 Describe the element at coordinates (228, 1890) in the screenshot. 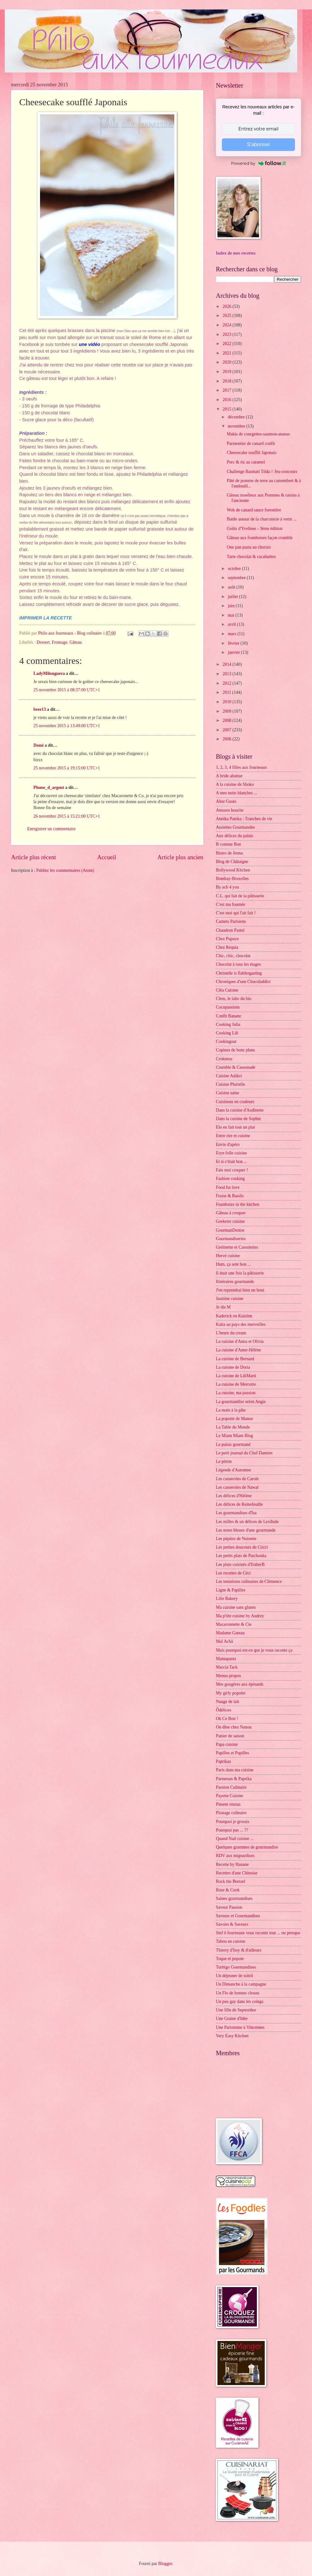

I see `Rose & Cook` at that location.